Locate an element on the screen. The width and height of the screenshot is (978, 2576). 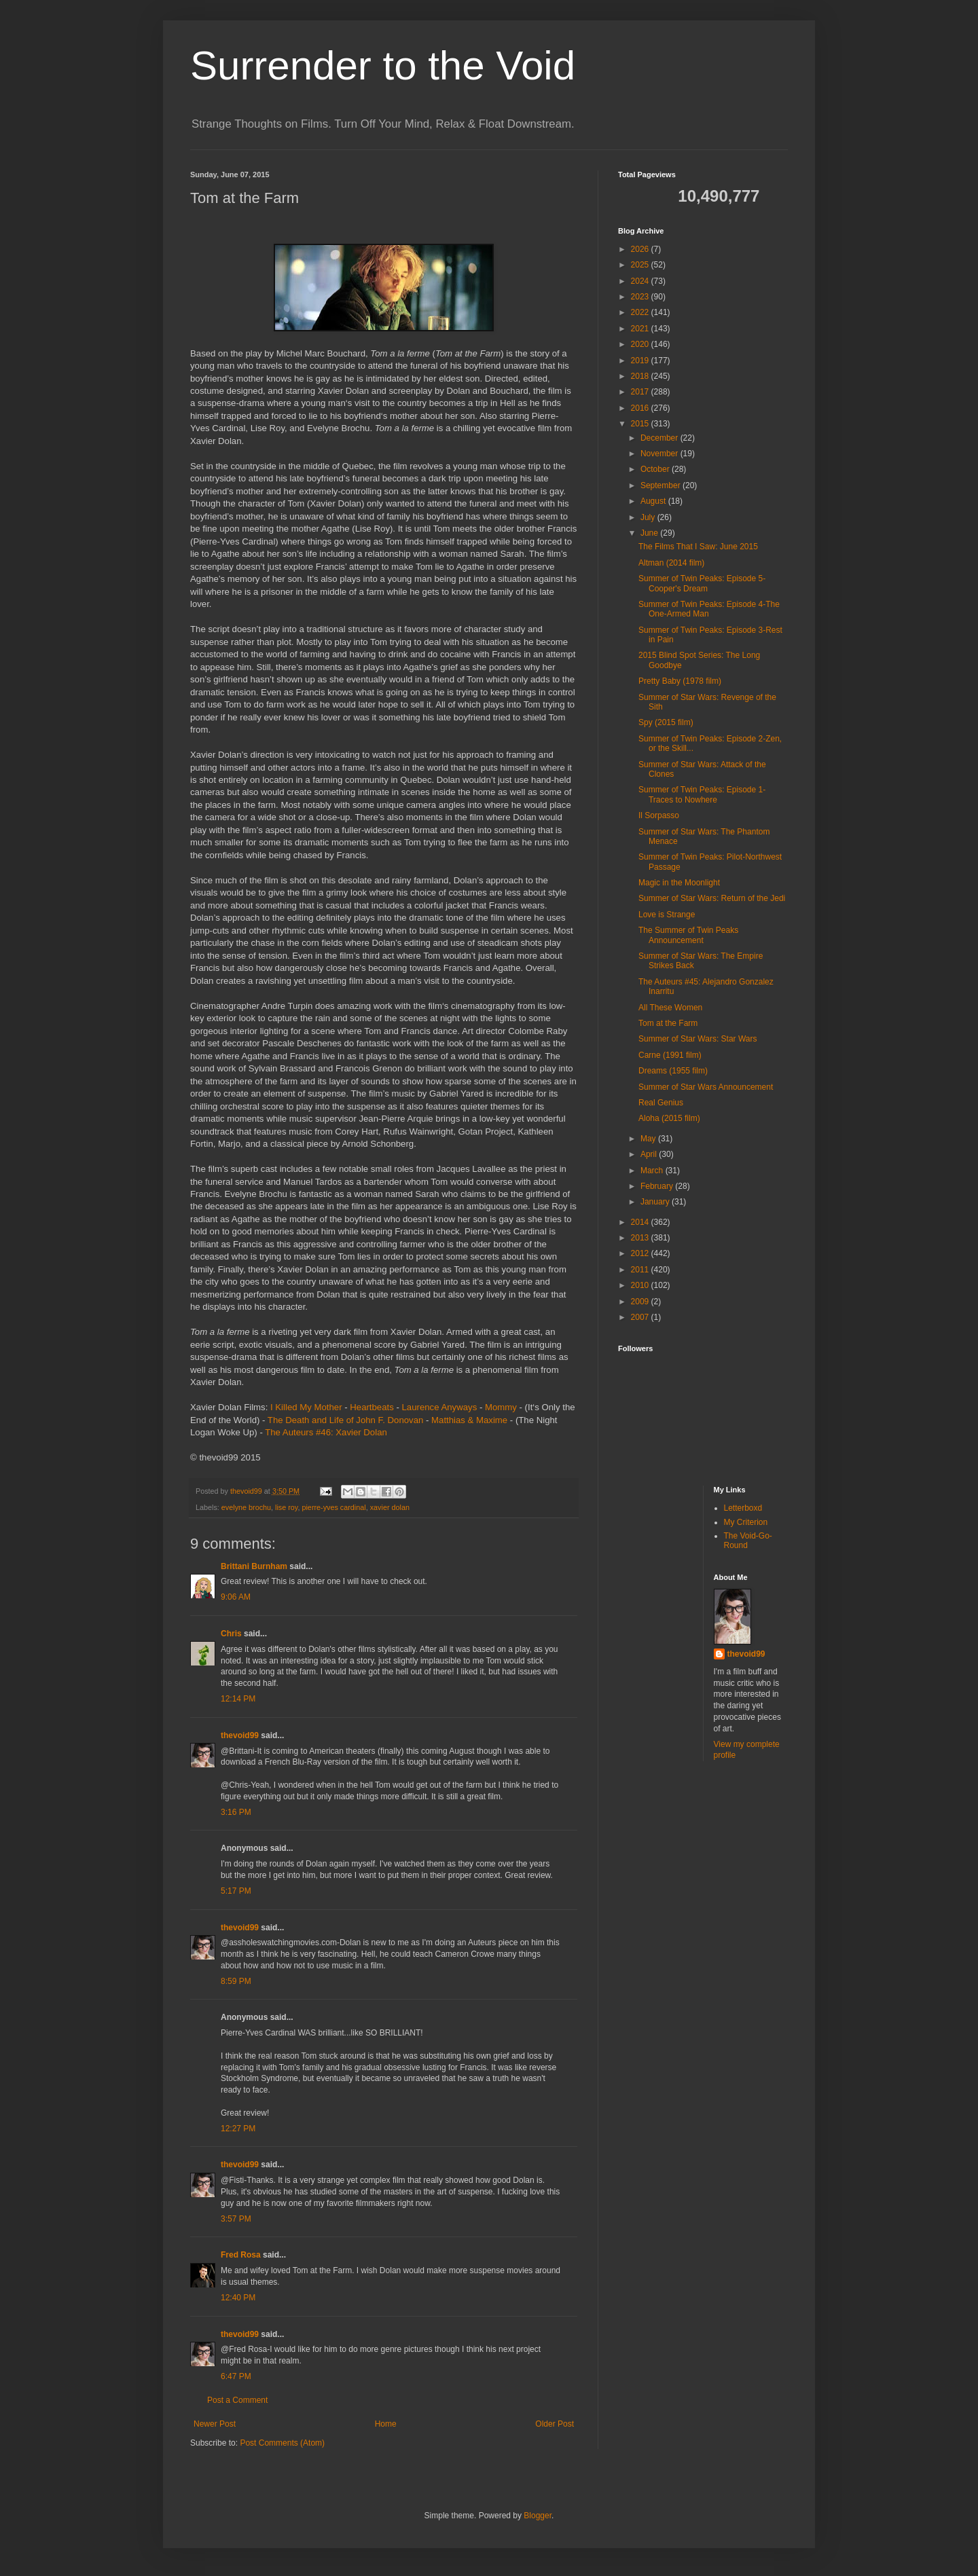
Real Genius is located at coordinates (660, 1102).